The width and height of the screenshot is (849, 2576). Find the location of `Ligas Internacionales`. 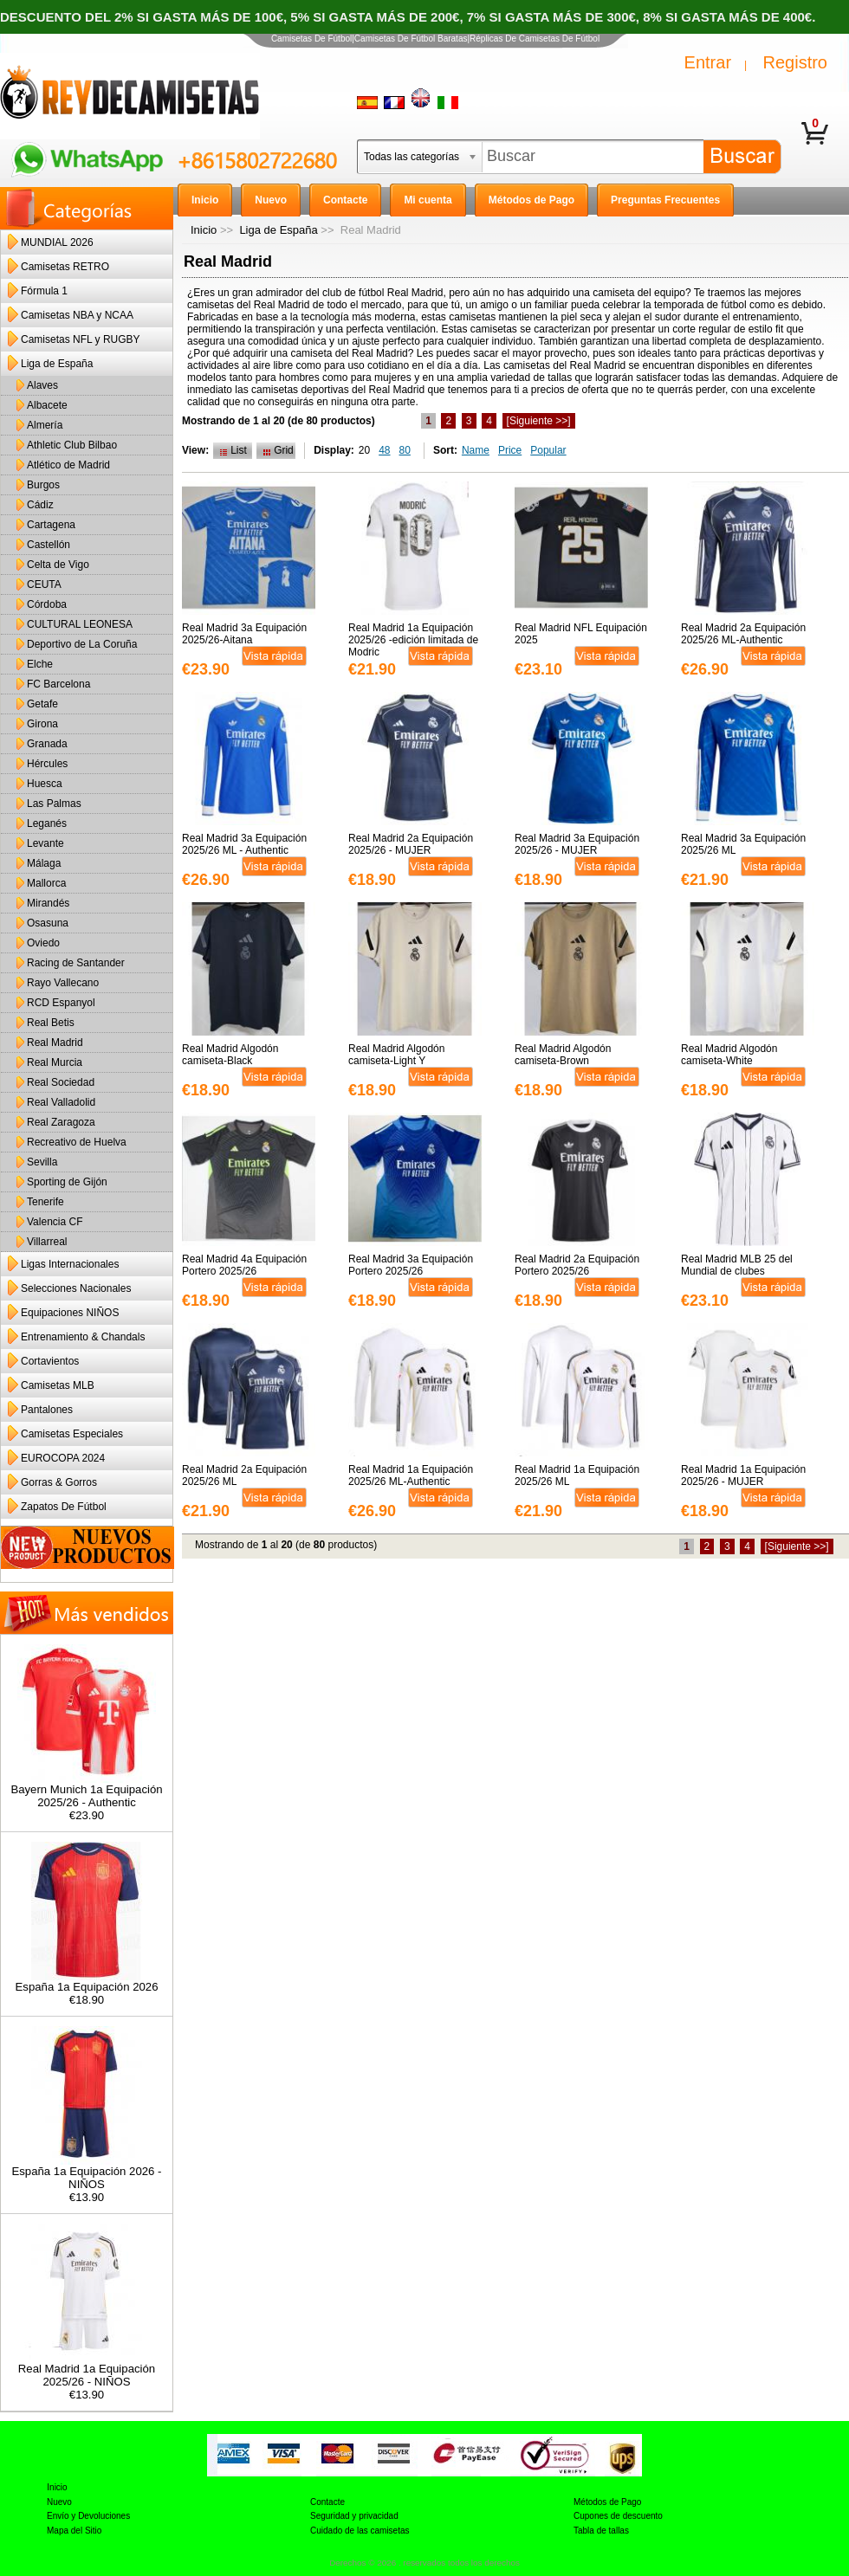

Ligas Internacionales is located at coordinates (70, 1264).